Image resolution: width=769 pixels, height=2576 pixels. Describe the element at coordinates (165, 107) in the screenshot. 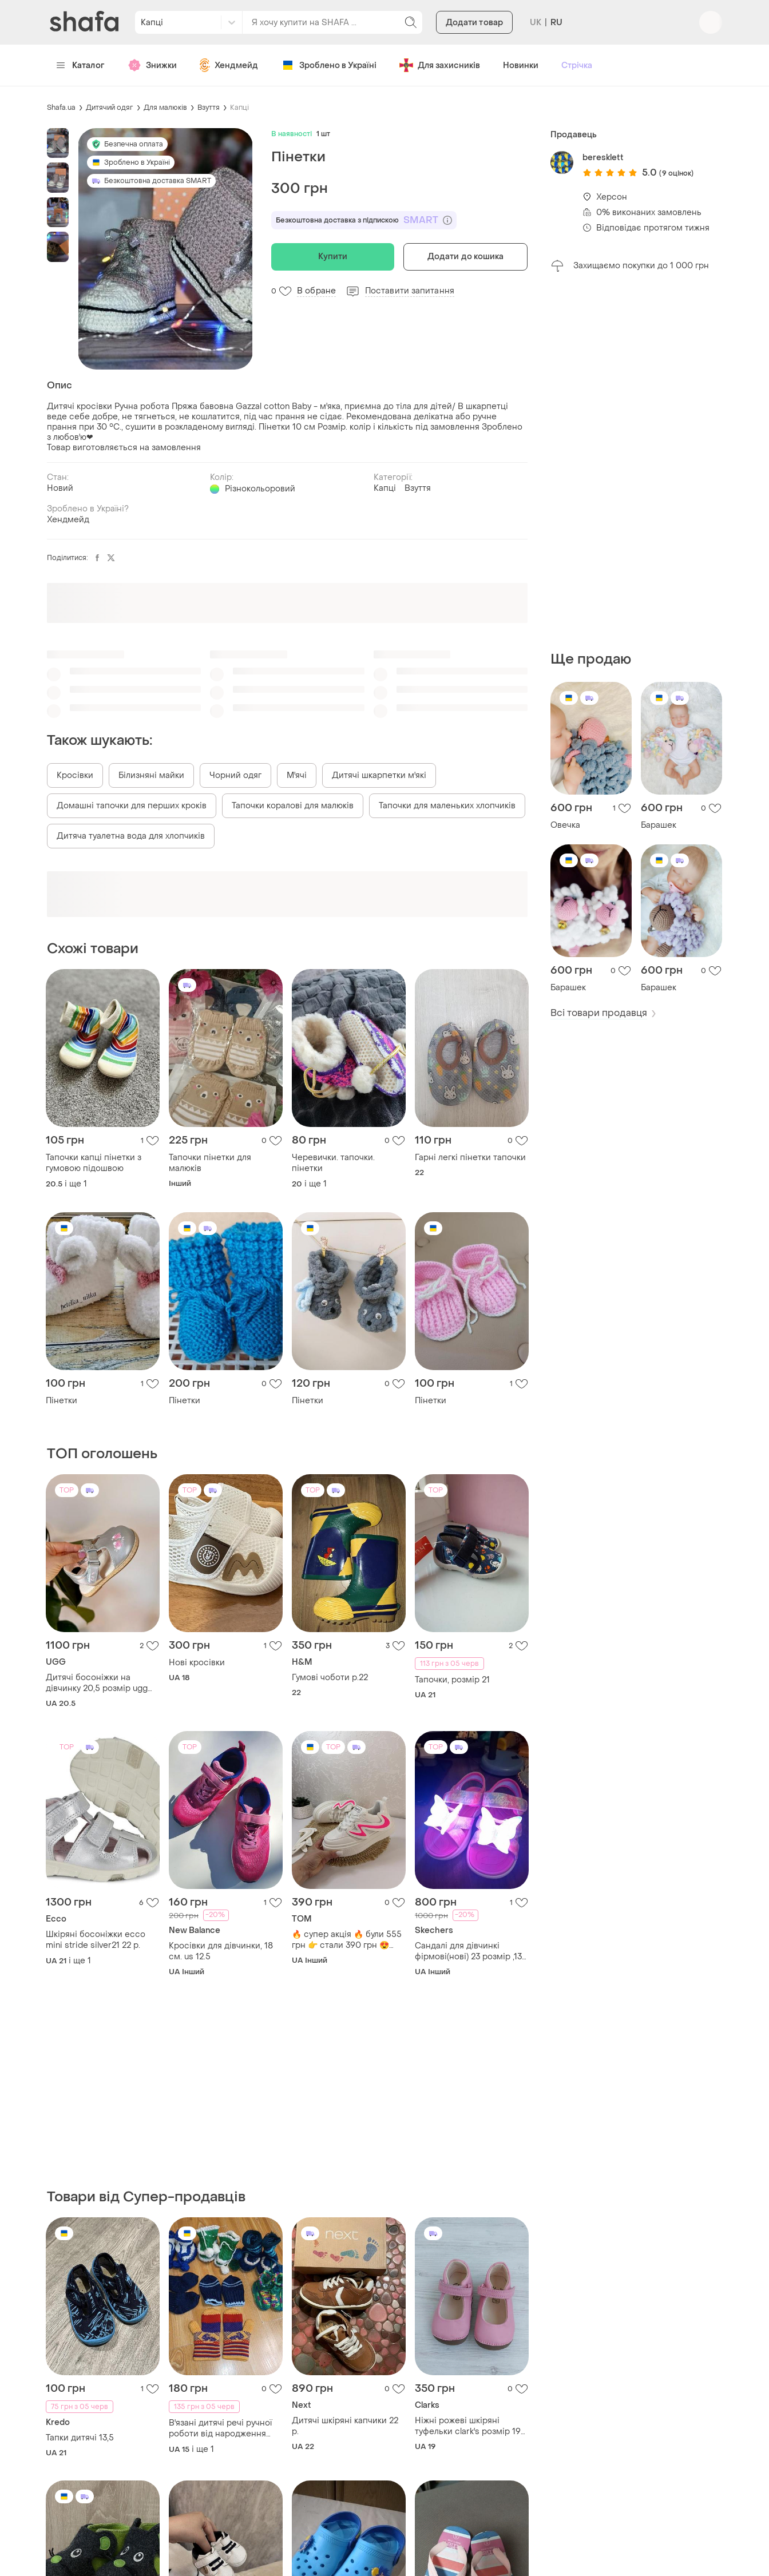

I see `Для малюків` at that location.